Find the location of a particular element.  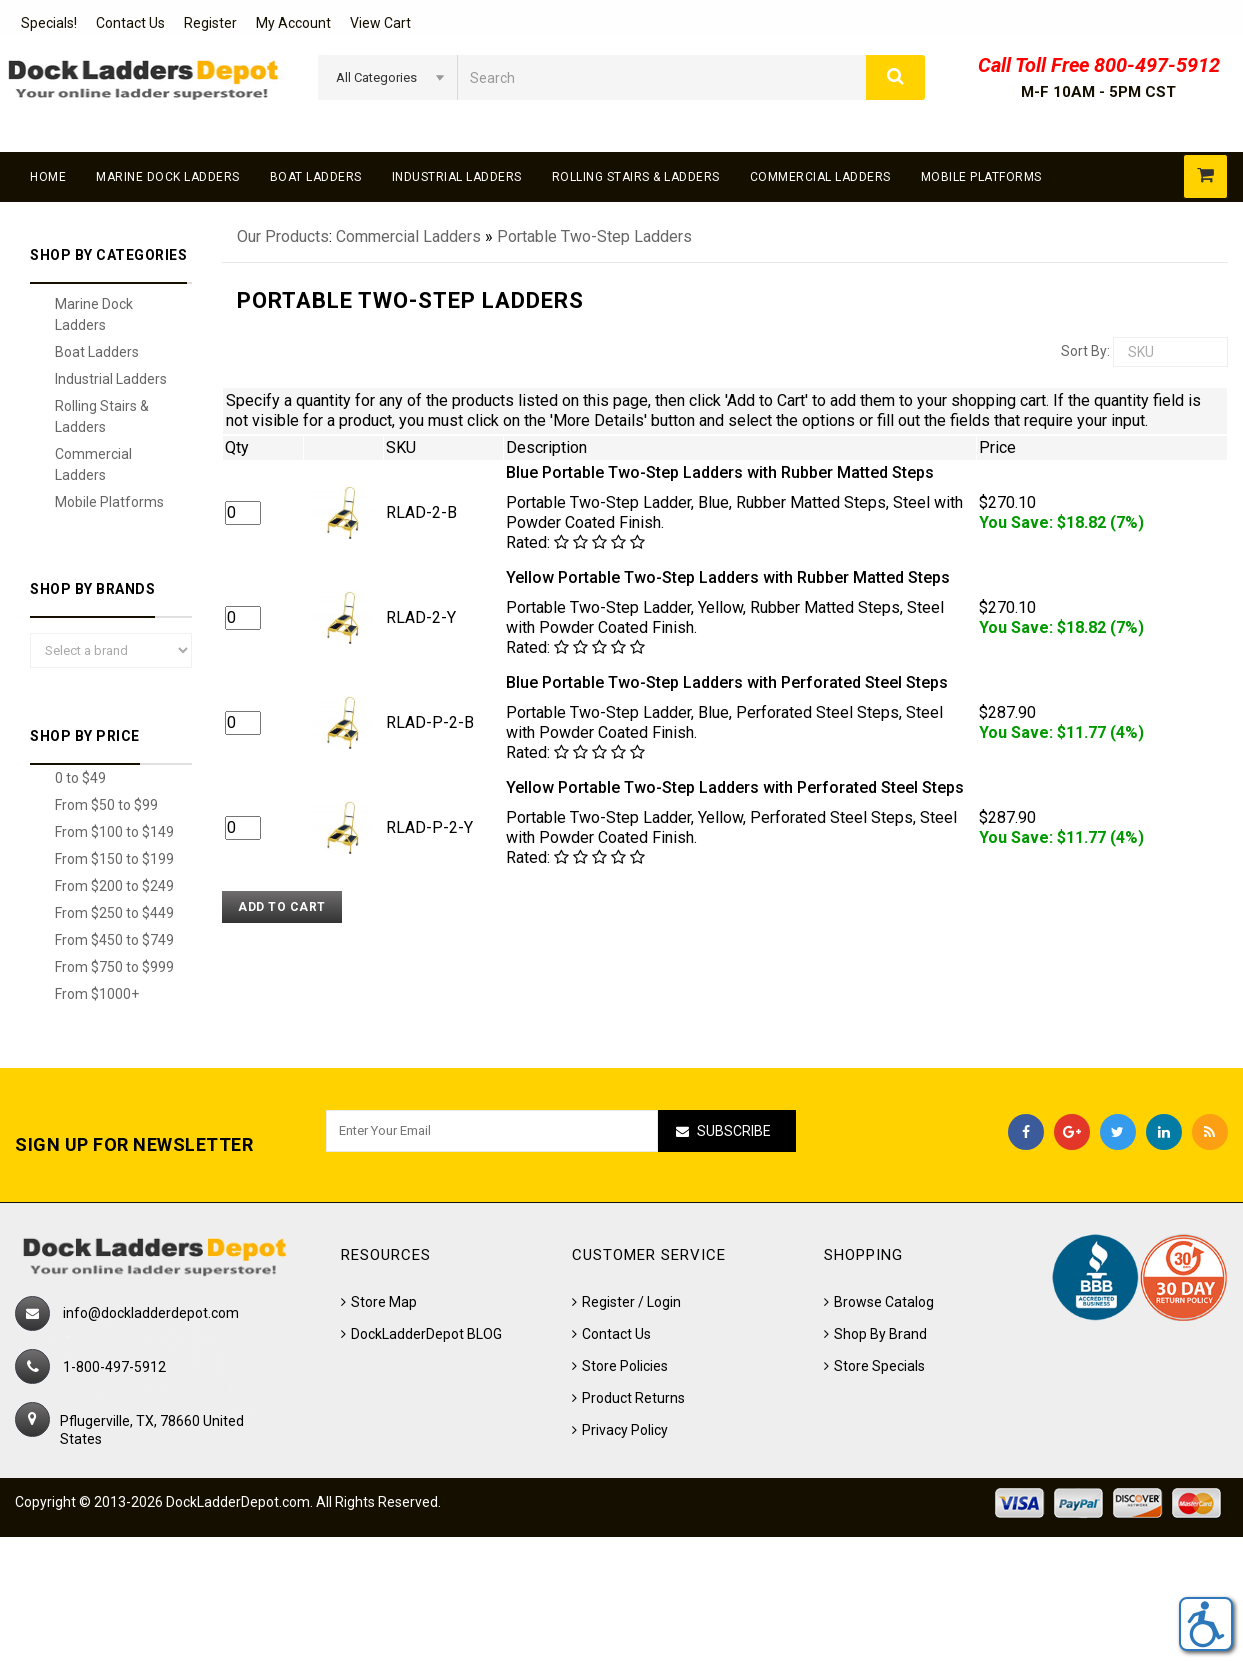

Contact Us is located at coordinates (130, 23).